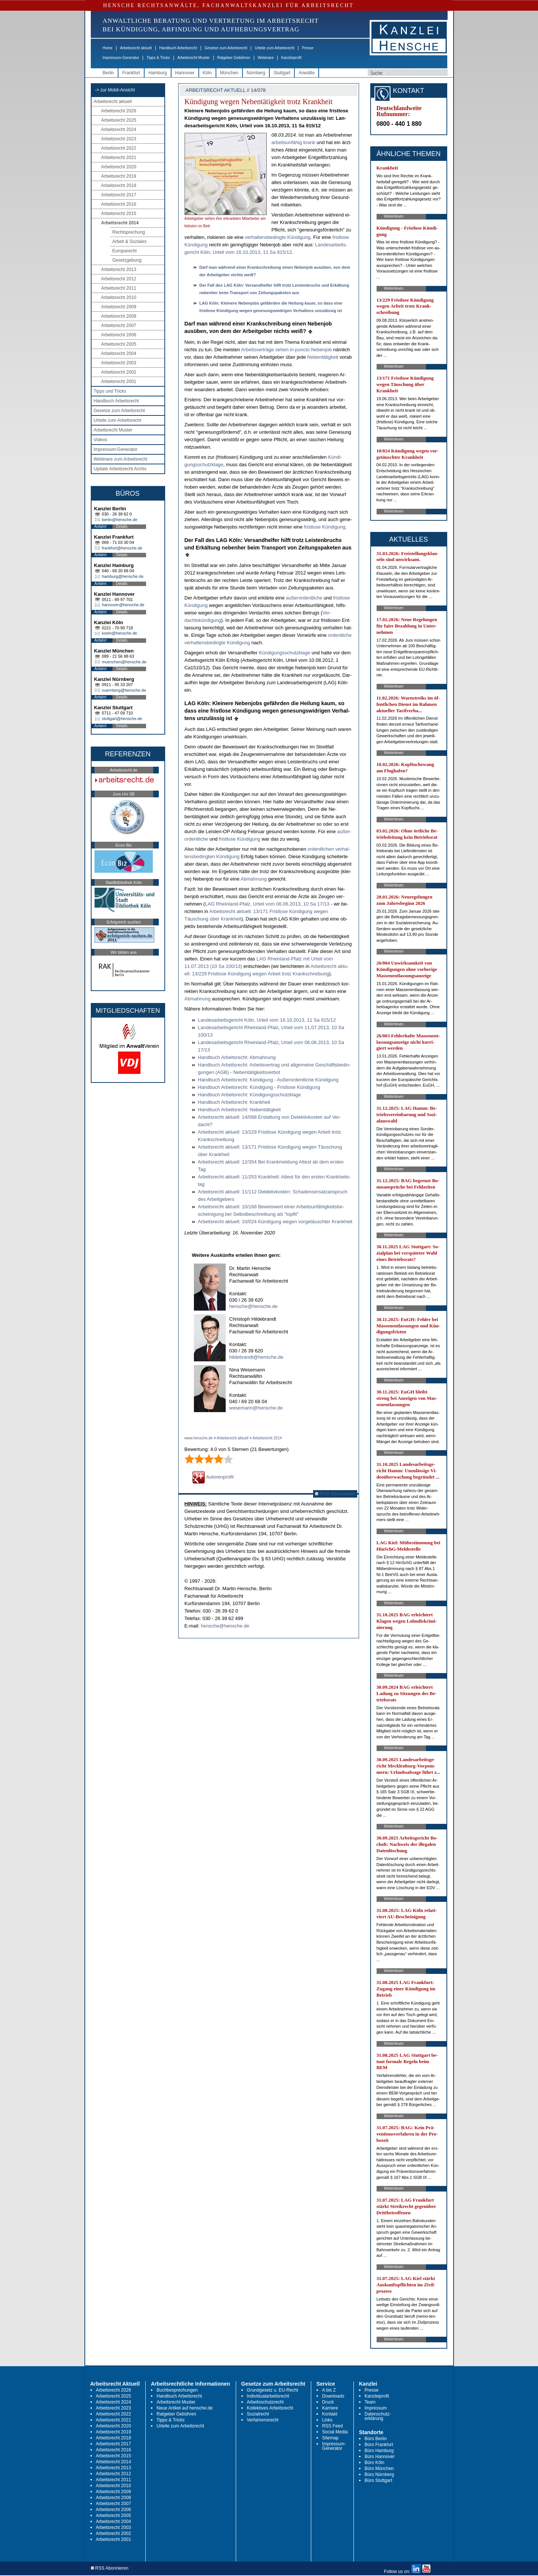 This screenshot has height=2576, width=538. What do you see at coordinates (263, 2420) in the screenshot?
I see `Verfahrensrecht` at bounding box center [263, 2420].